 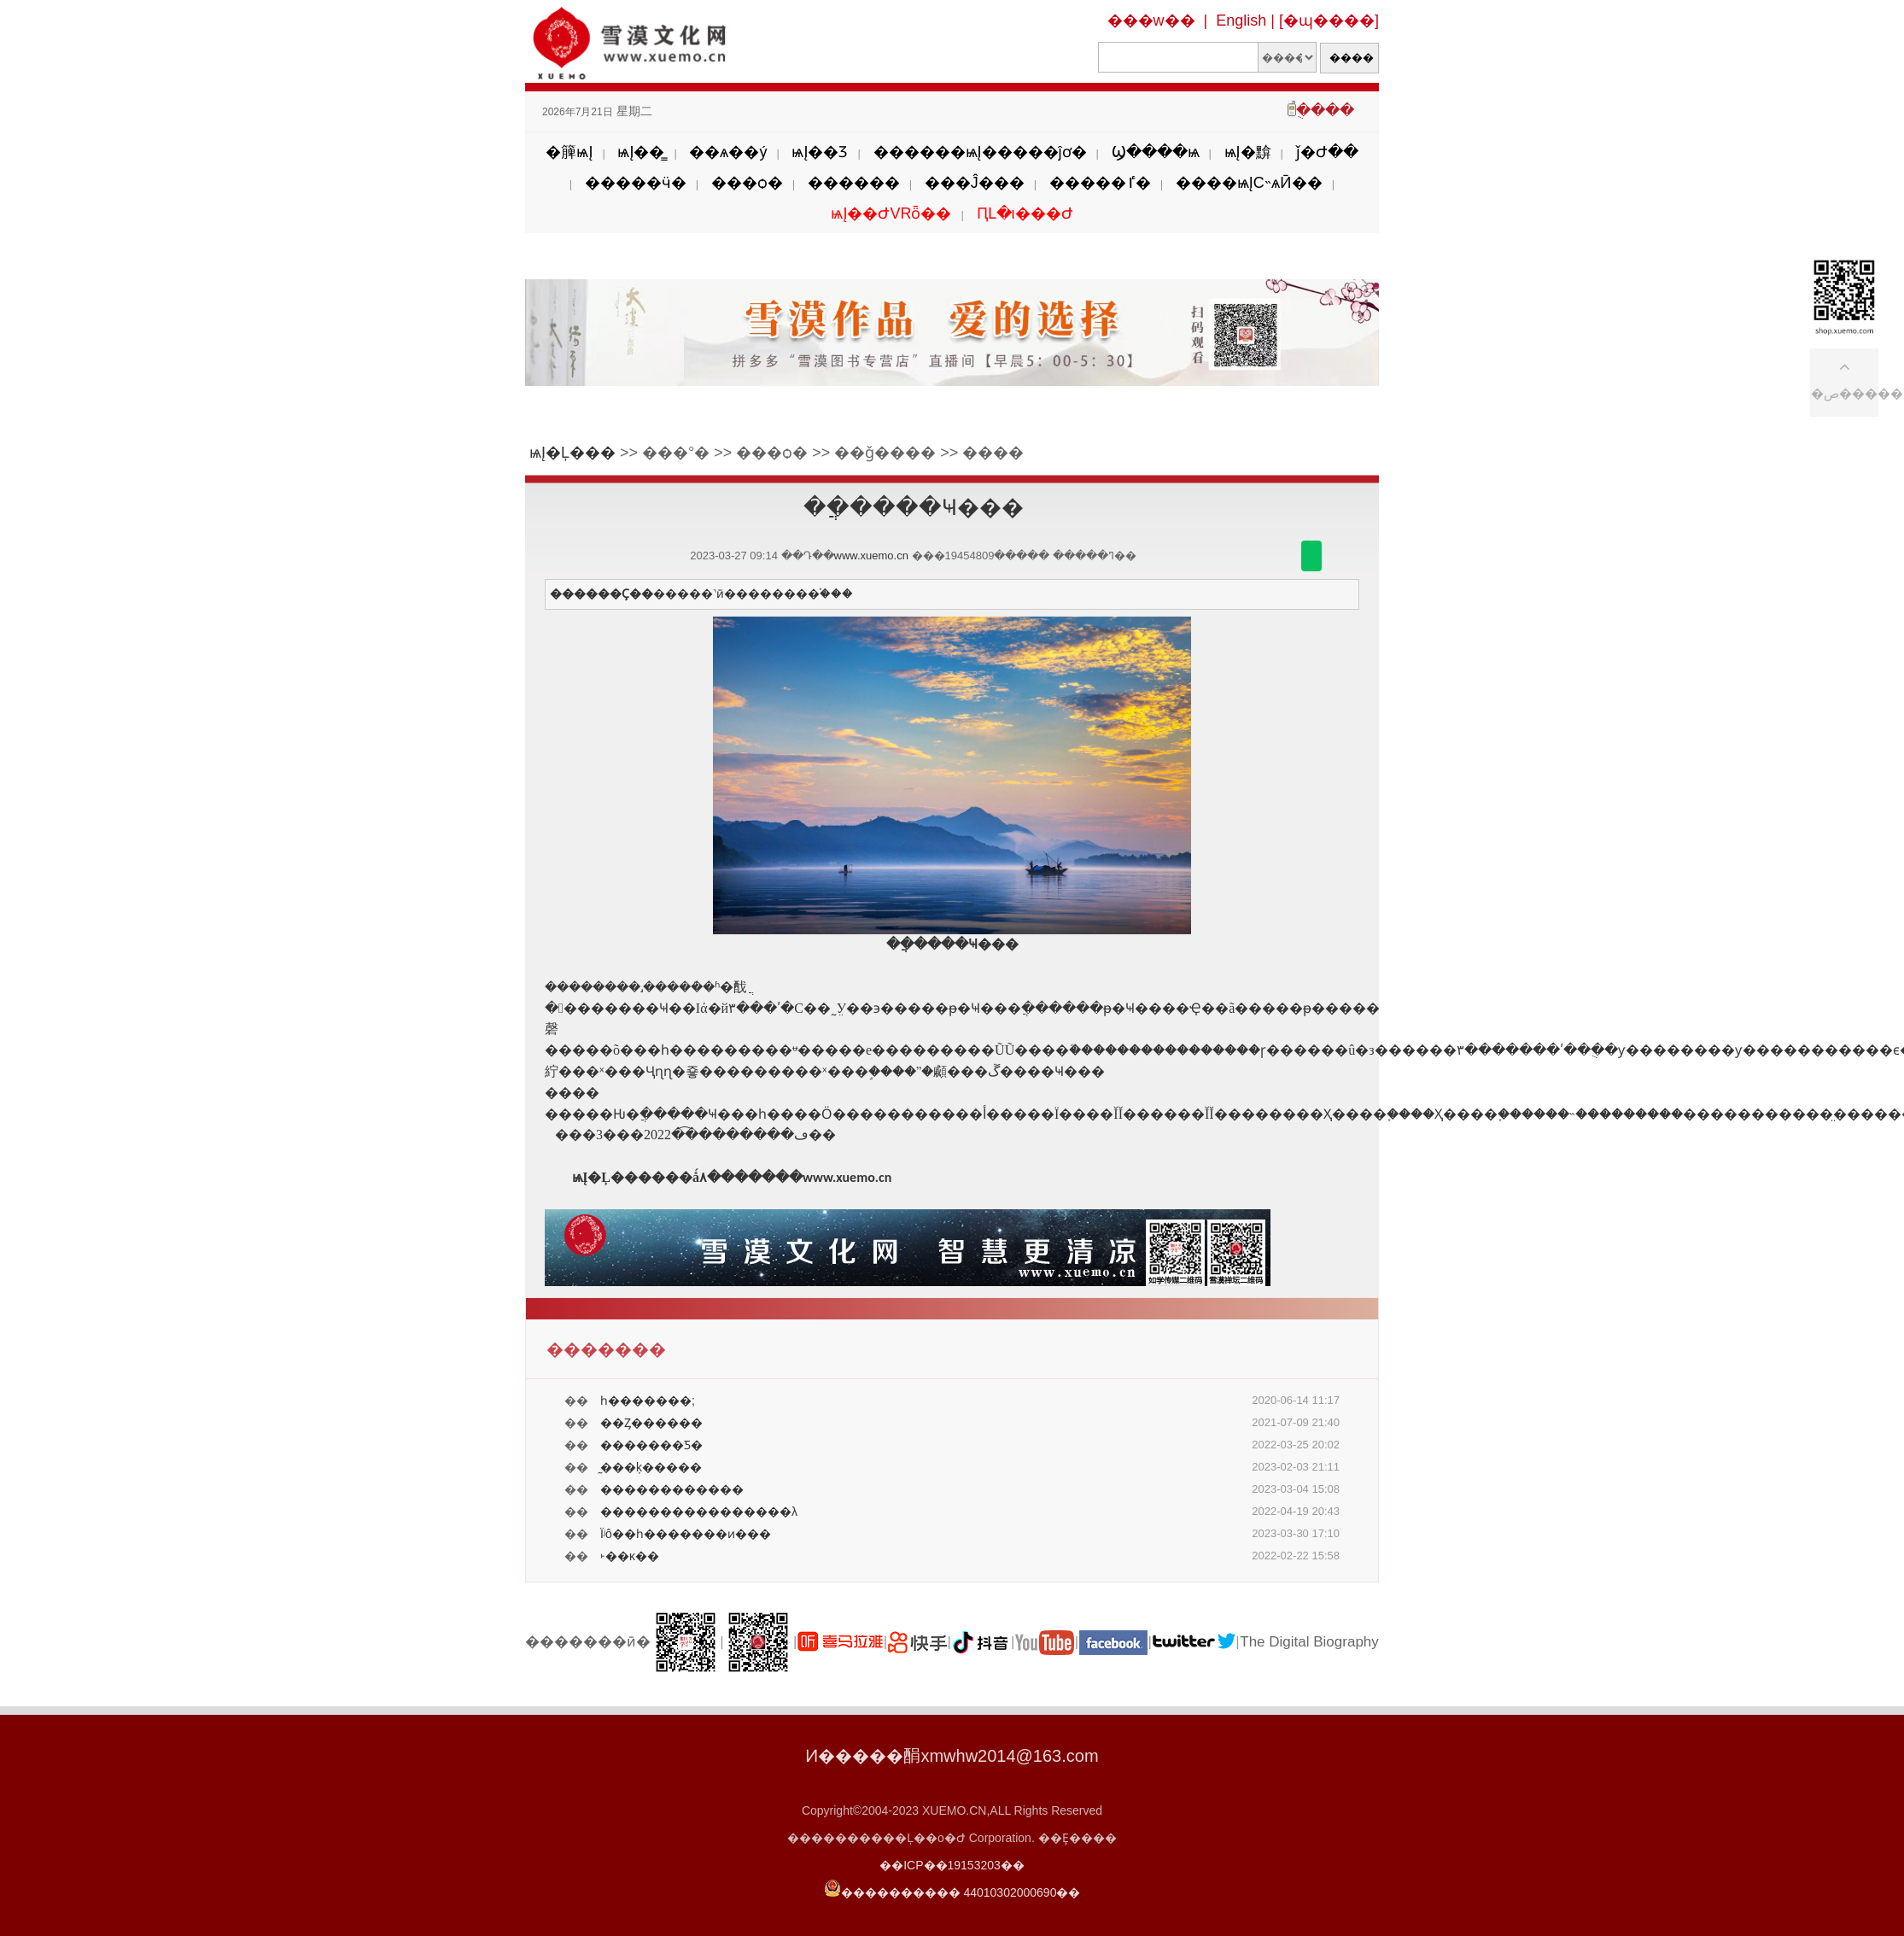 I want to click on ����ѩĮС˵ѧӢ��, so click(x=1249, y=182).